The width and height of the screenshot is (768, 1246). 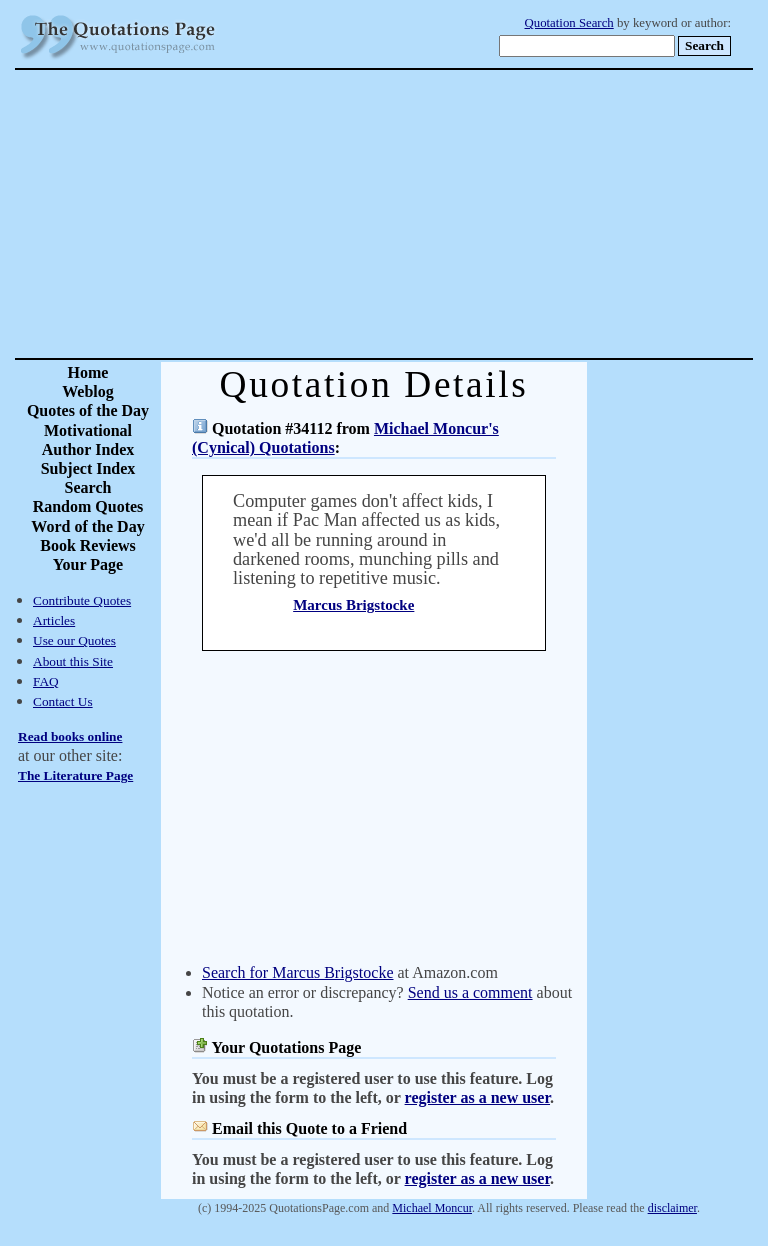 What do you see at coordinates (454, 214) in the screenshot?
I see `[Advertisement]` at bounding box center [454, 214].